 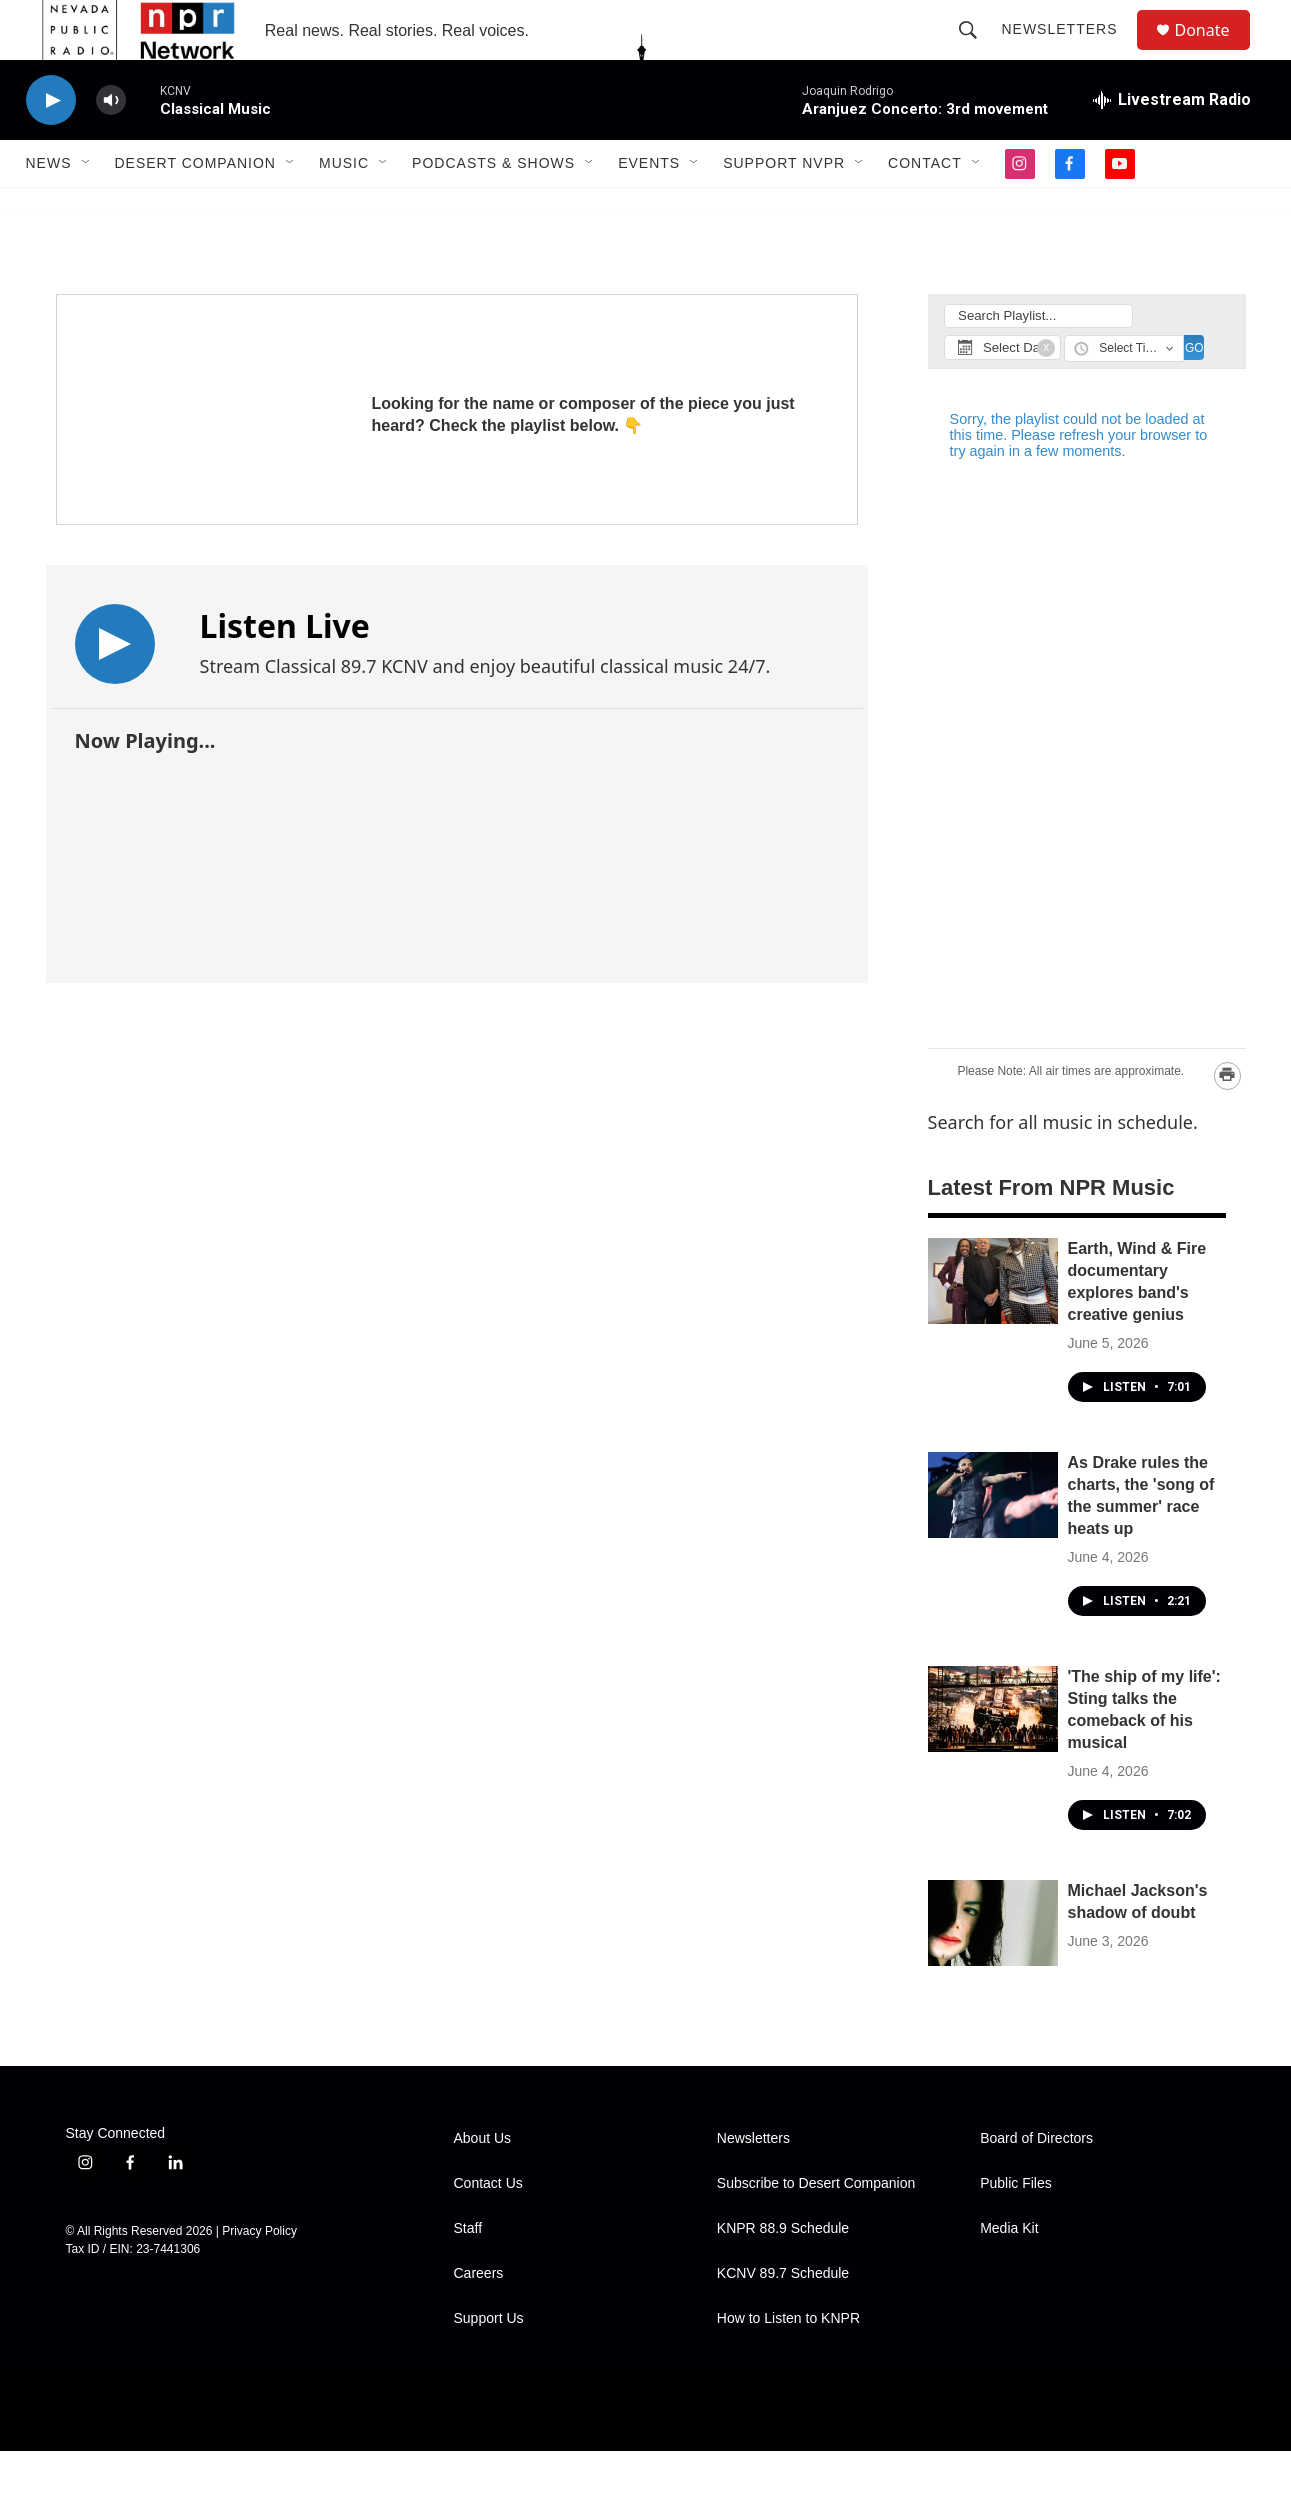 What do you see at coordinates (783, 2273) in the screenshot?
I see `KNPR 88.9 Schedule` at bounding box center [783, 2273].